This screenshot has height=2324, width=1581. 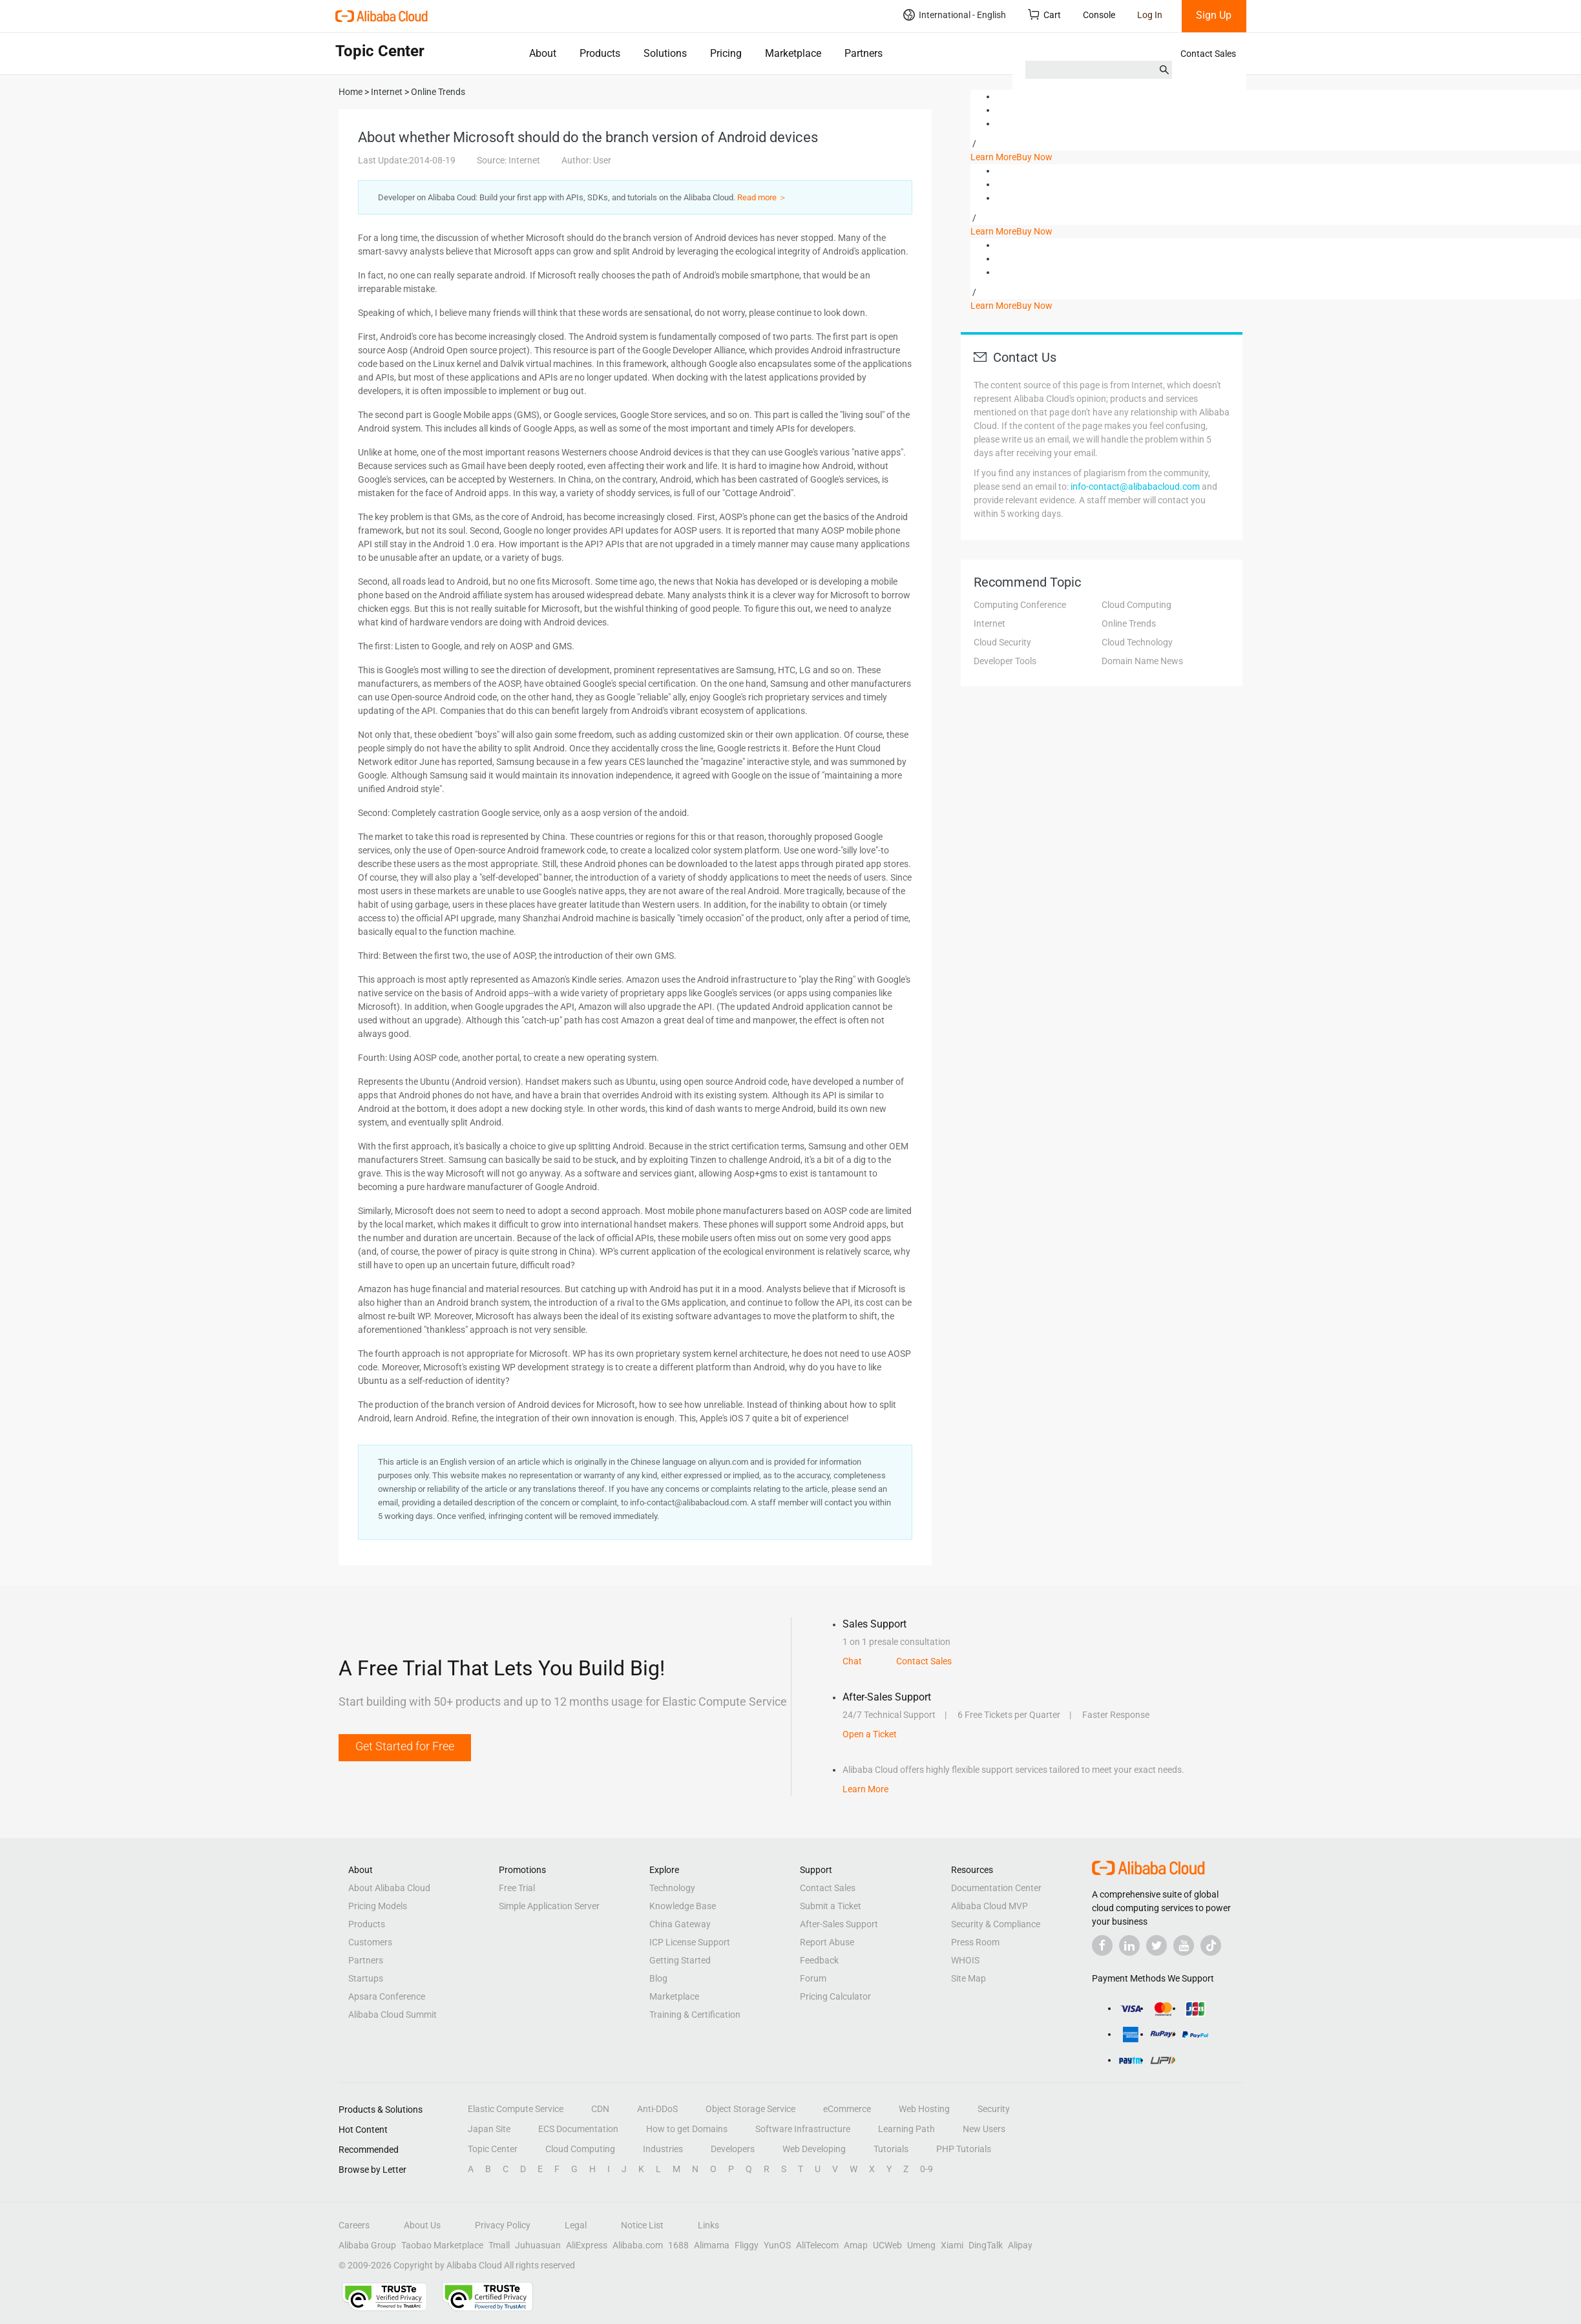 I want to click on Free Trial, so click(x=517, y=1888).